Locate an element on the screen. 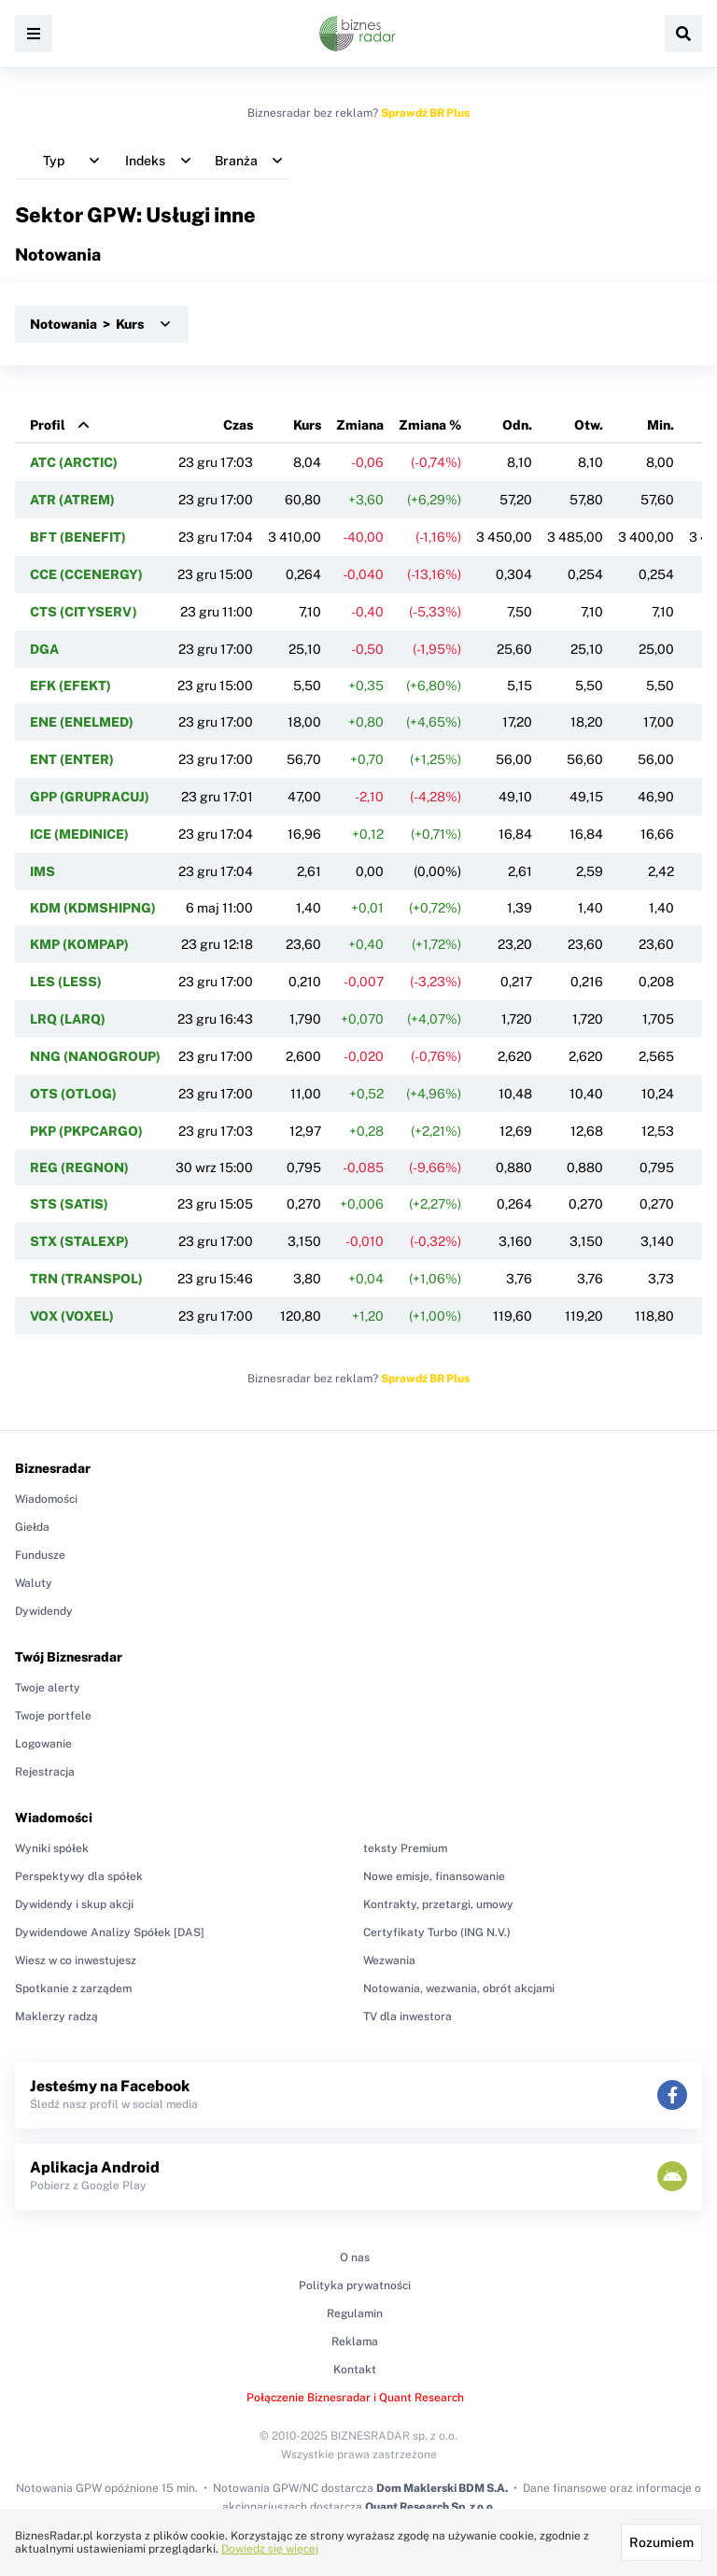  Czas is located at coordinates (238, 425).